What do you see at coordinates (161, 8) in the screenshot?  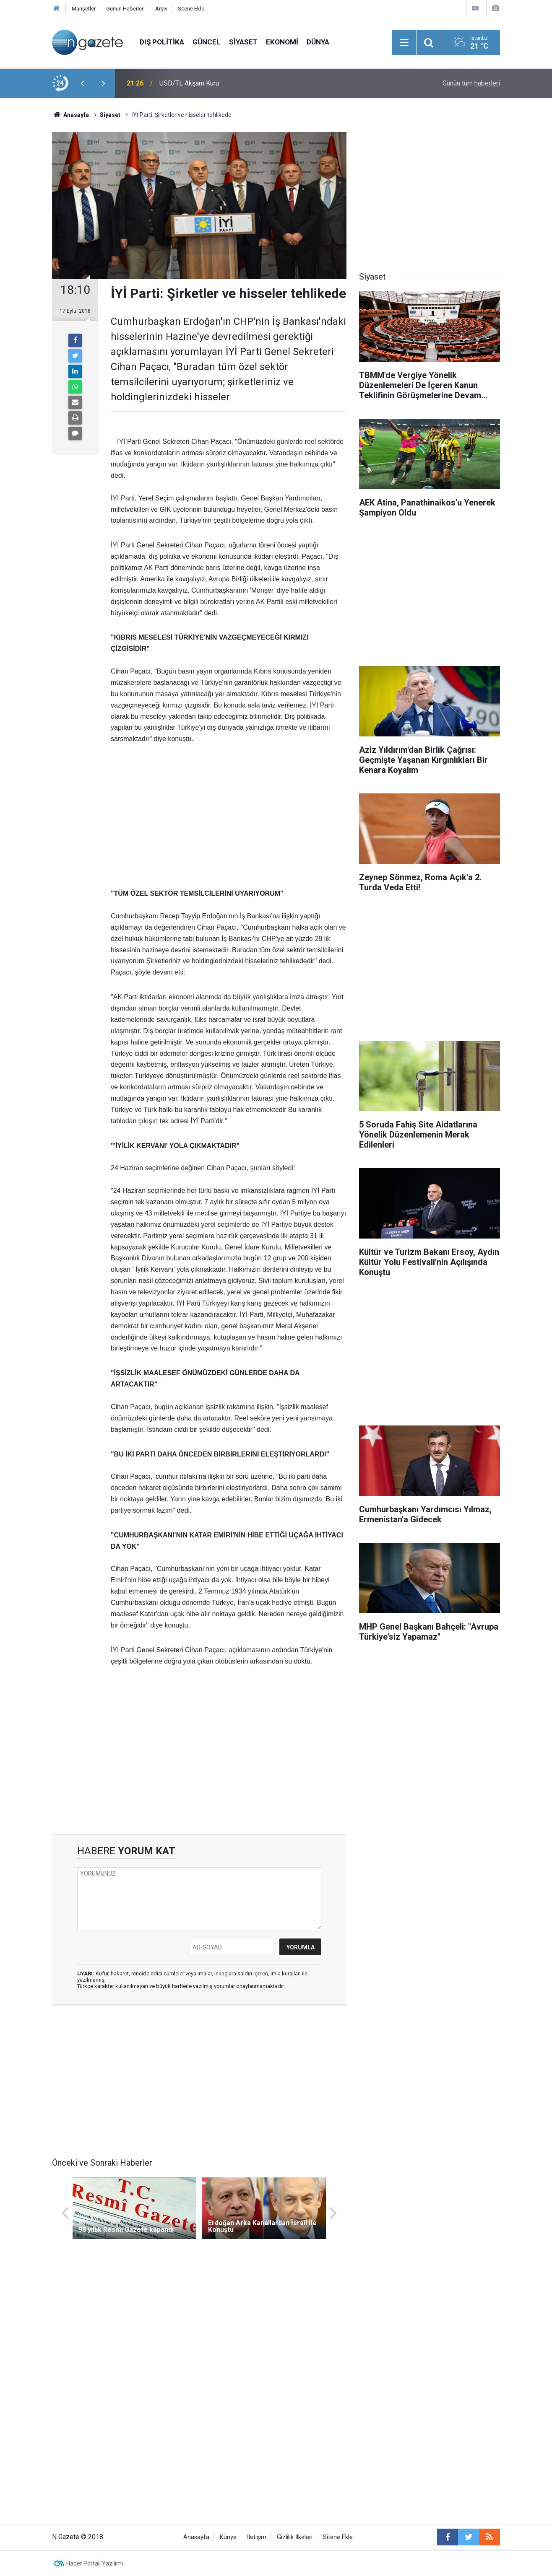 I see `Arşiv` at bounding box center [161, 8].